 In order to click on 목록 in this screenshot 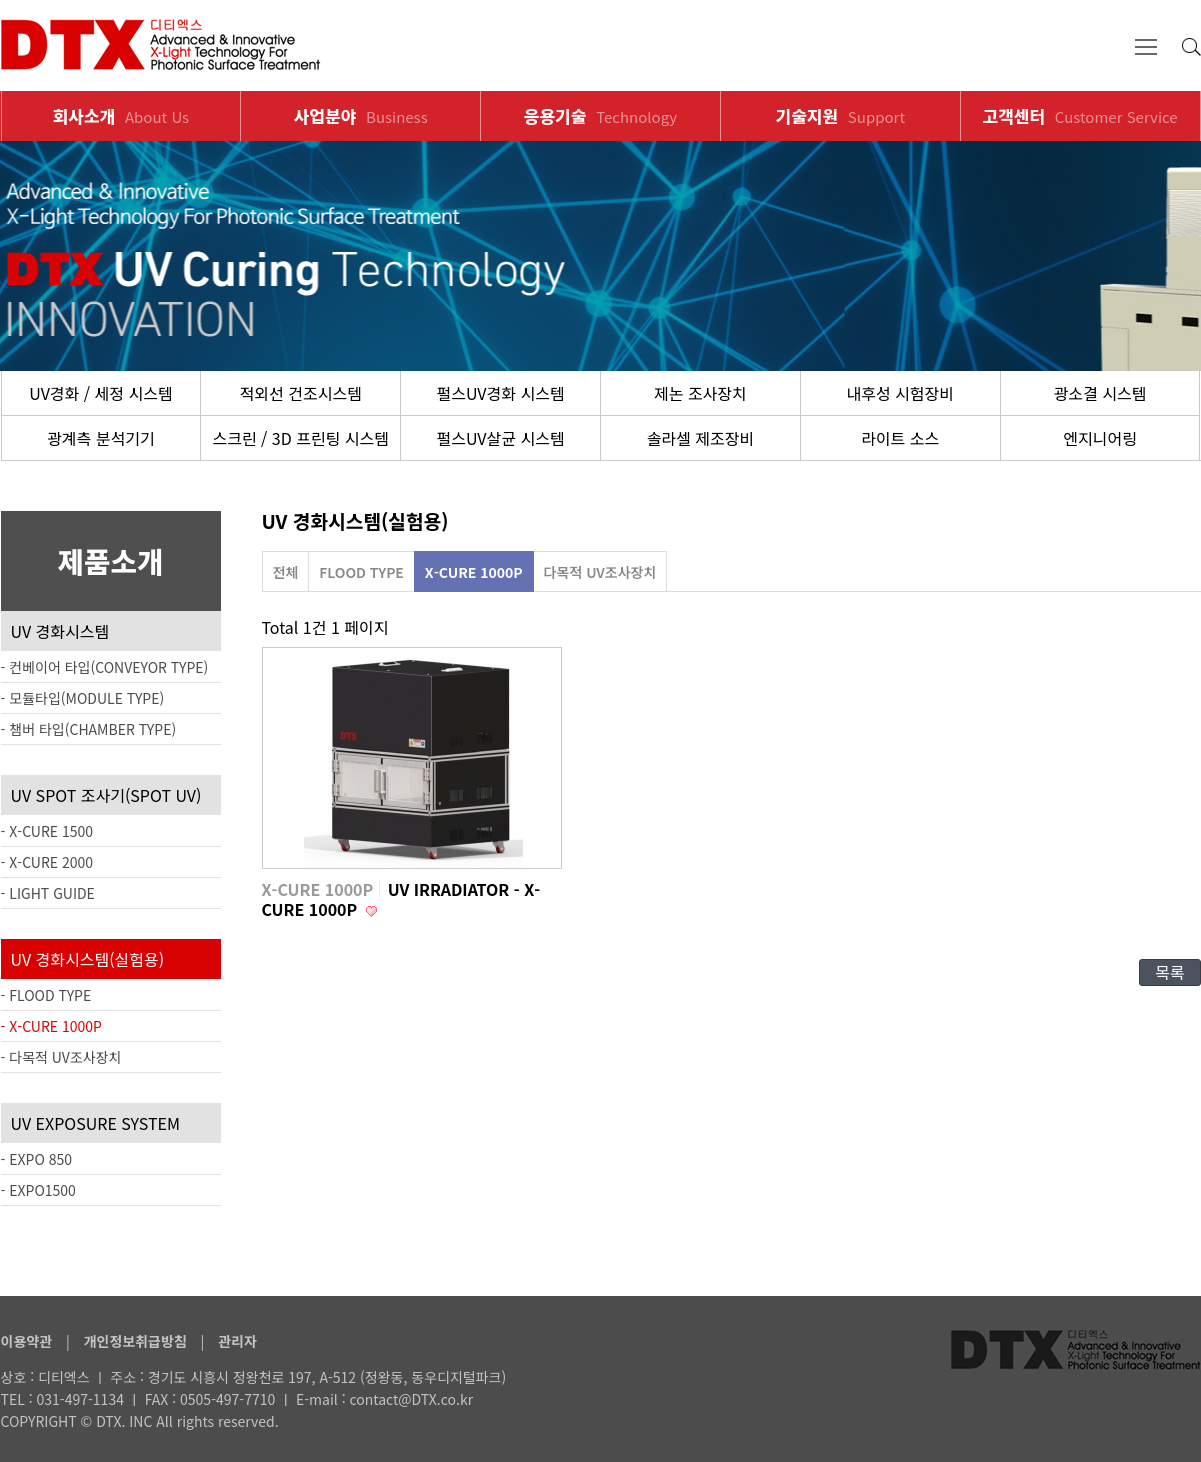, I will do `click(1169, 972)`.